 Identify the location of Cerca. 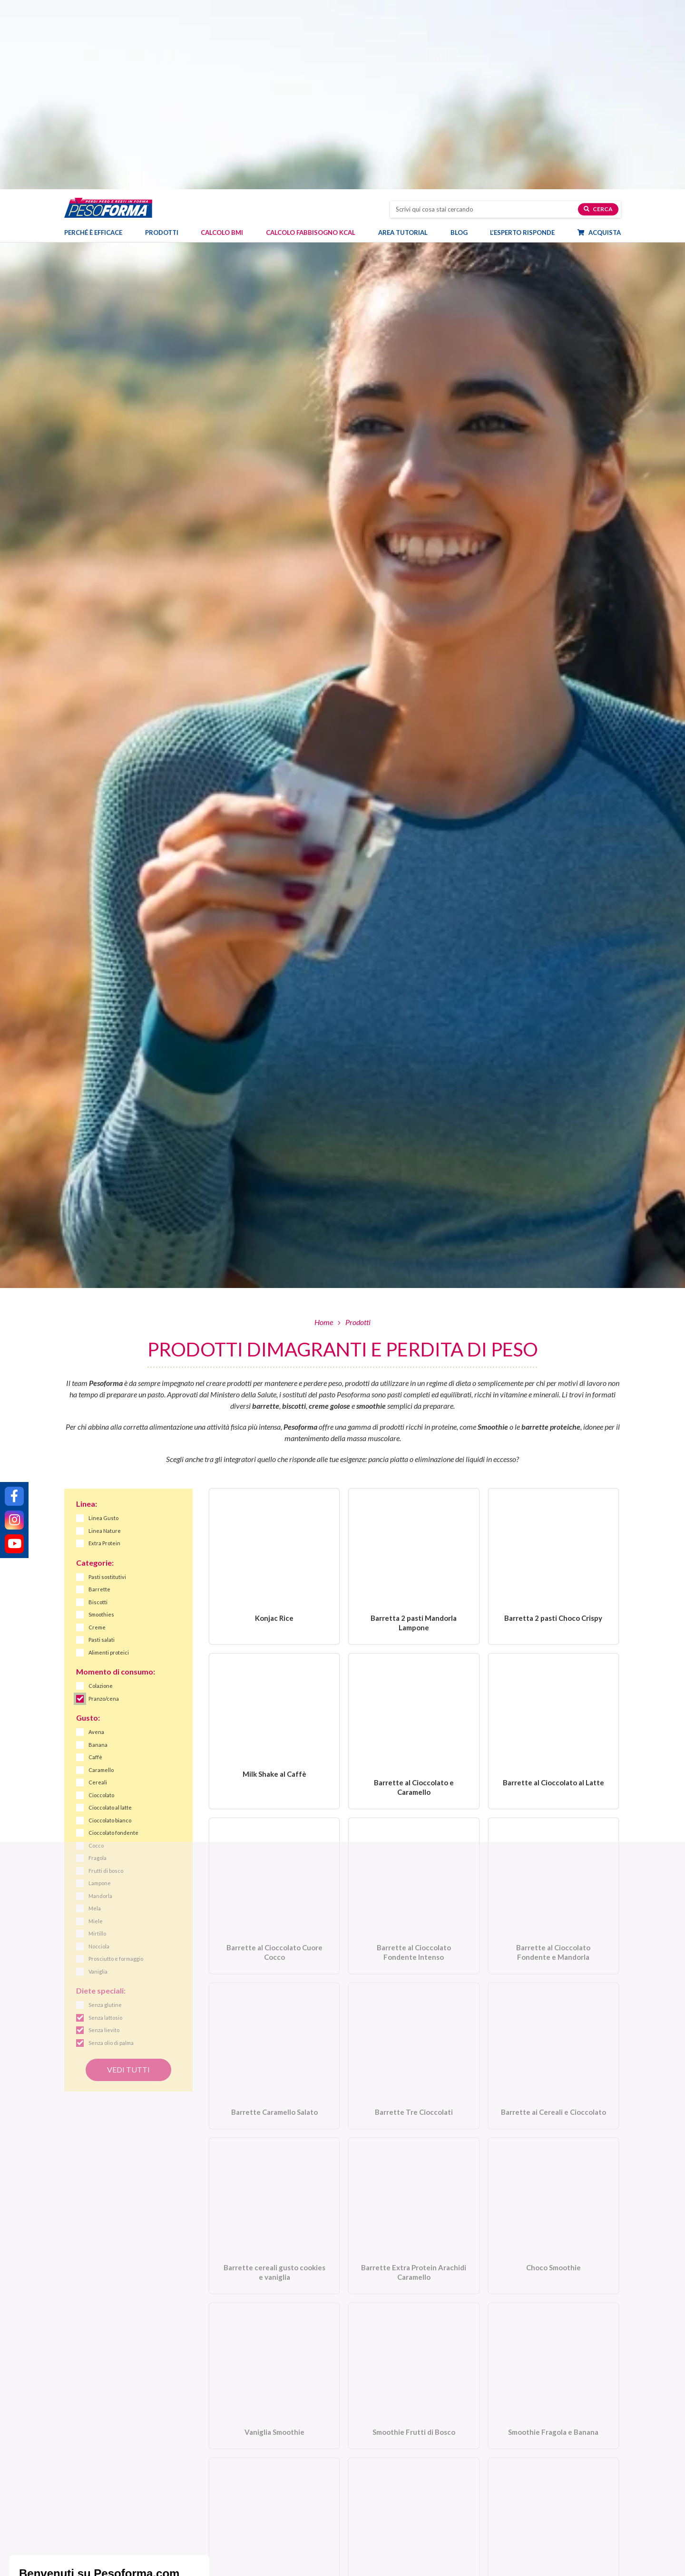
(598, 21).